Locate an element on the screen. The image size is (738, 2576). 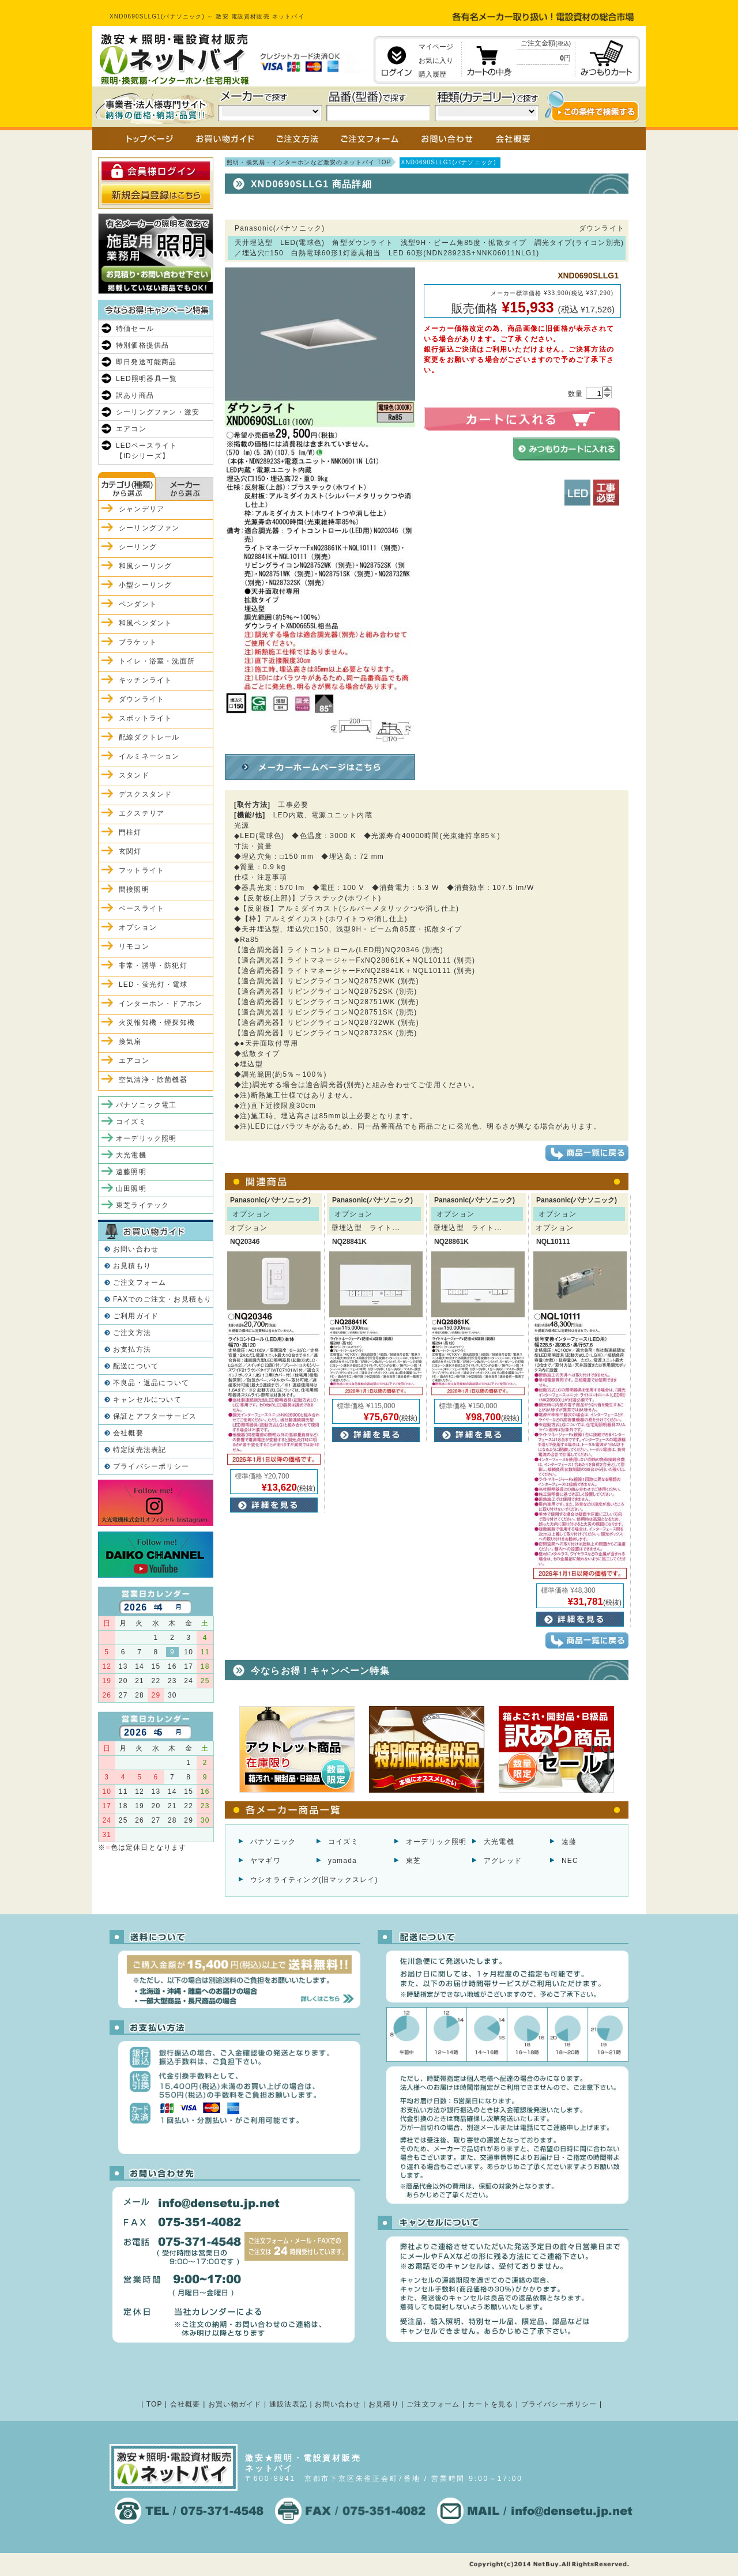
LEDベースライト【iDシリーズ】 is located at coordinates (146, 451).